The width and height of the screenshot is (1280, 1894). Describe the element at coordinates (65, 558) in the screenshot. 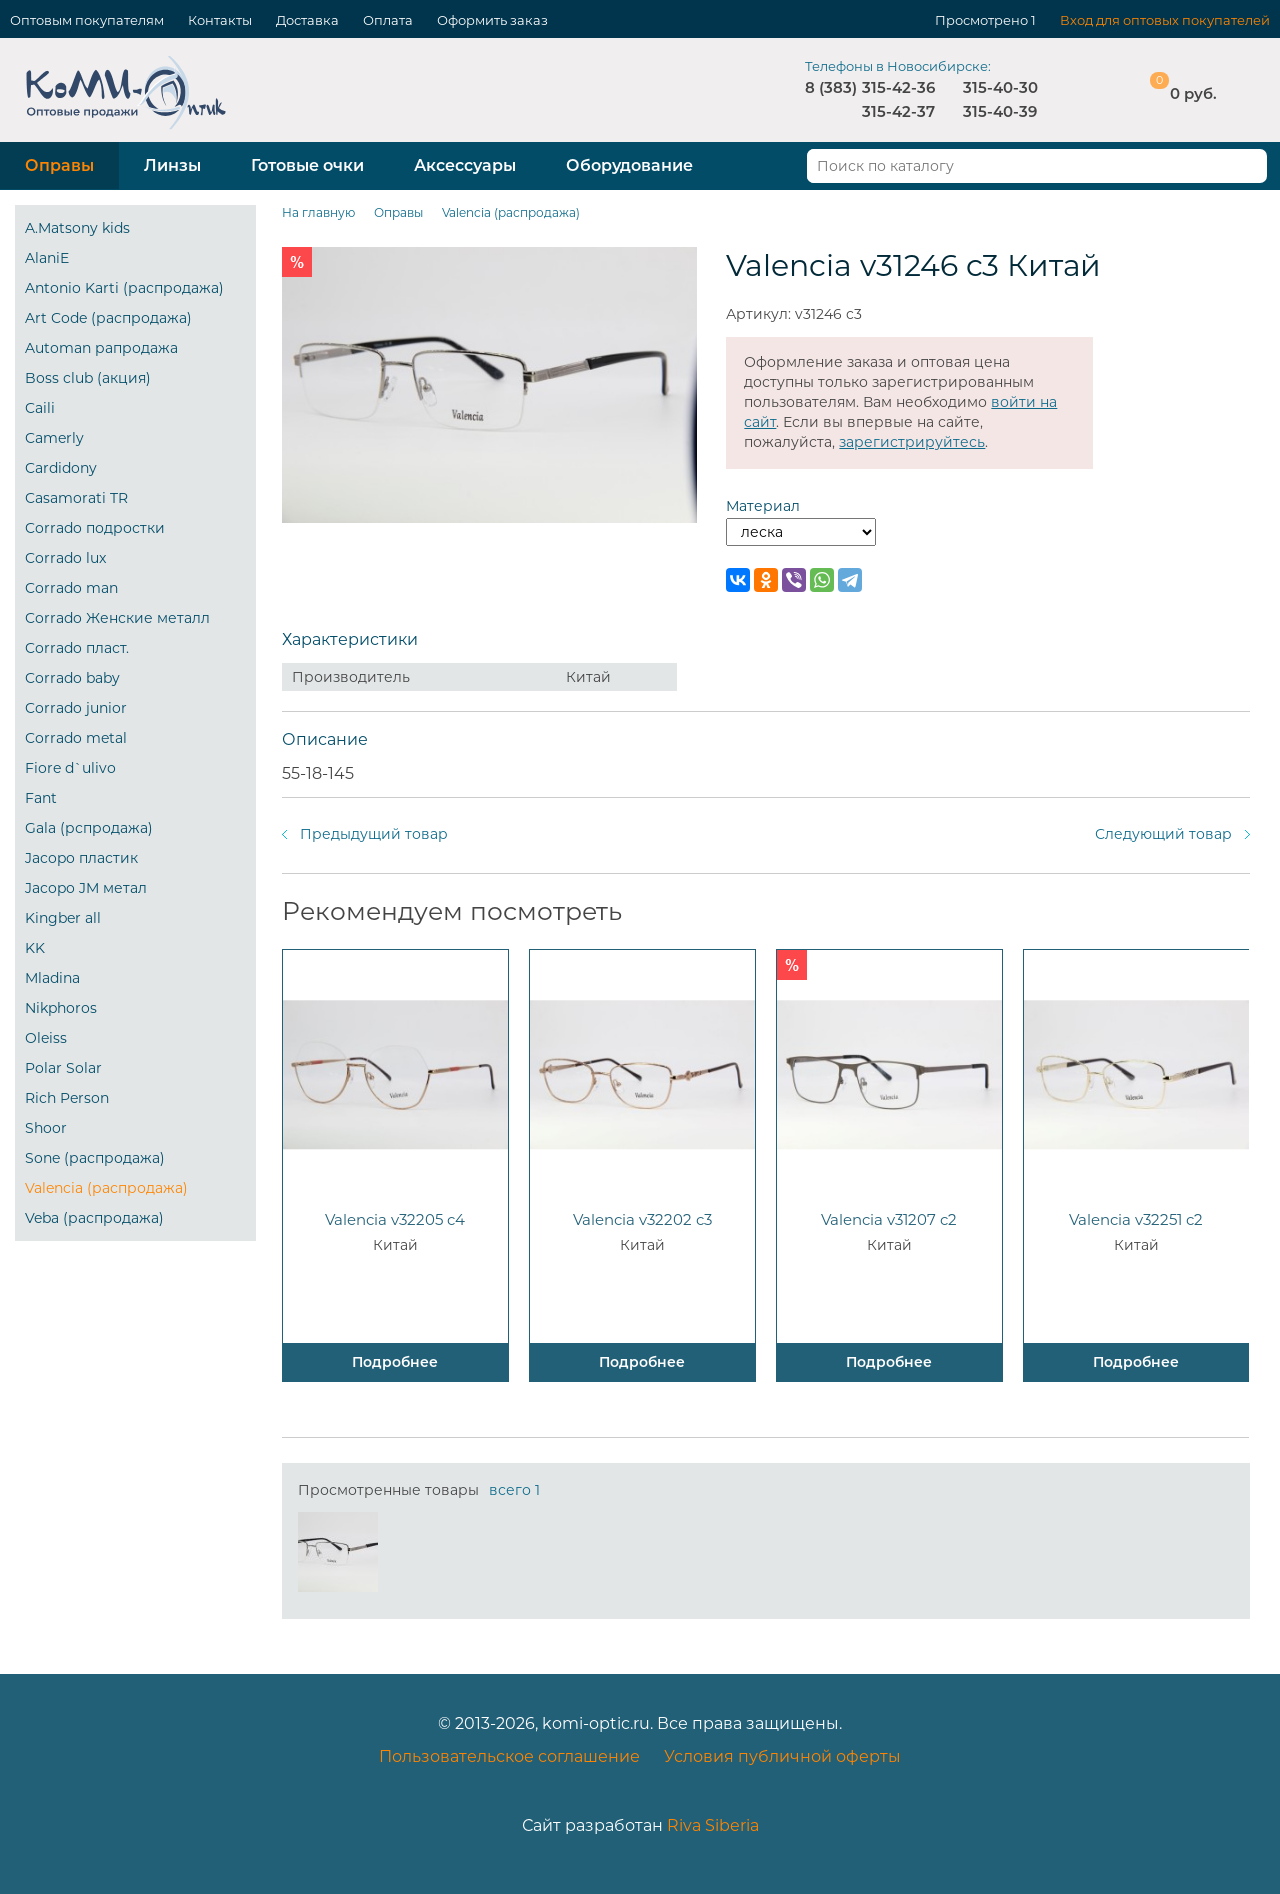

I see `Corrado lux` at that location.